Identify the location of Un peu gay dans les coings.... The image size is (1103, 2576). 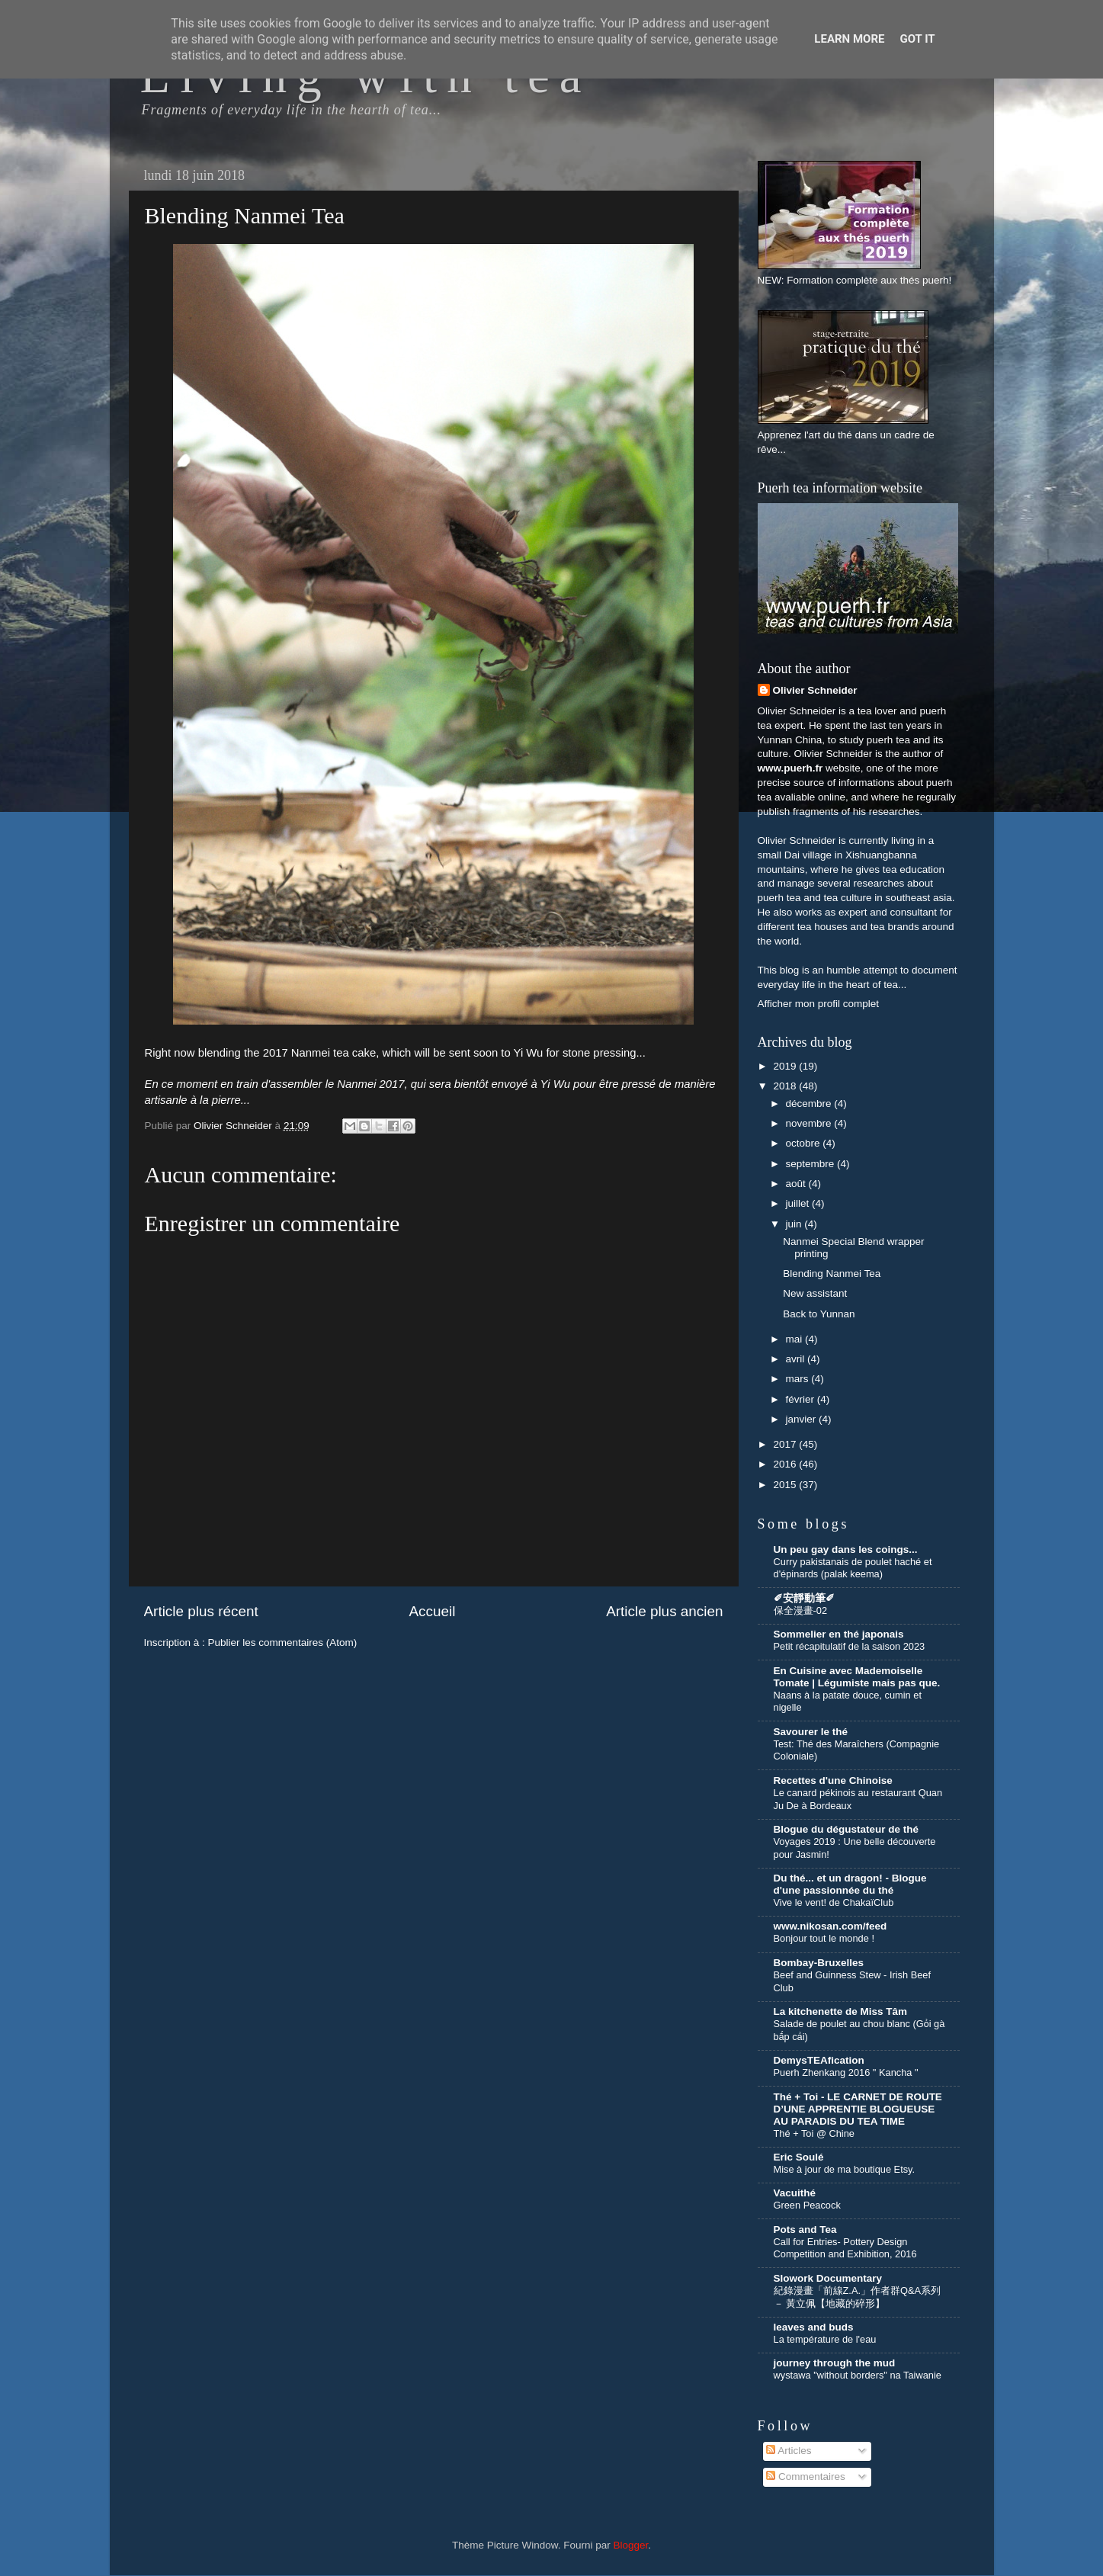
(846, 1549).